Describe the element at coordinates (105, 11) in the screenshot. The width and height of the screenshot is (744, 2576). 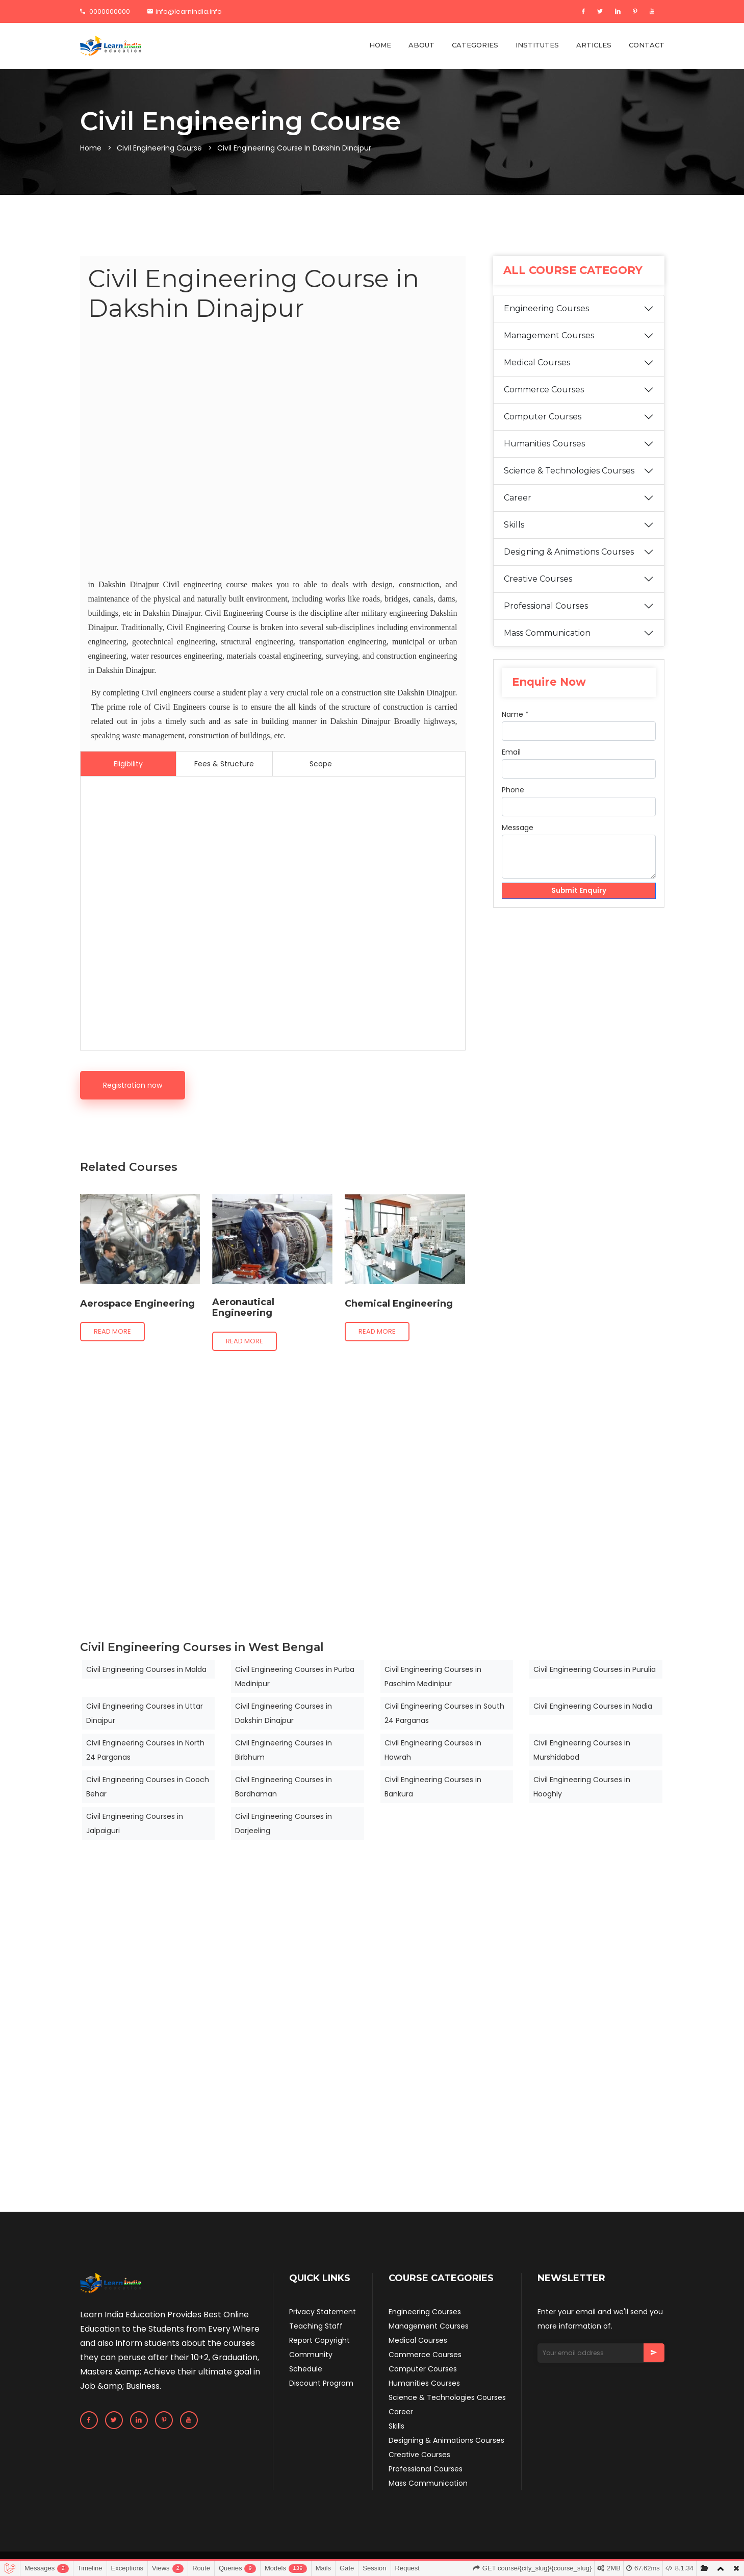
I see `0000000000` at that location.